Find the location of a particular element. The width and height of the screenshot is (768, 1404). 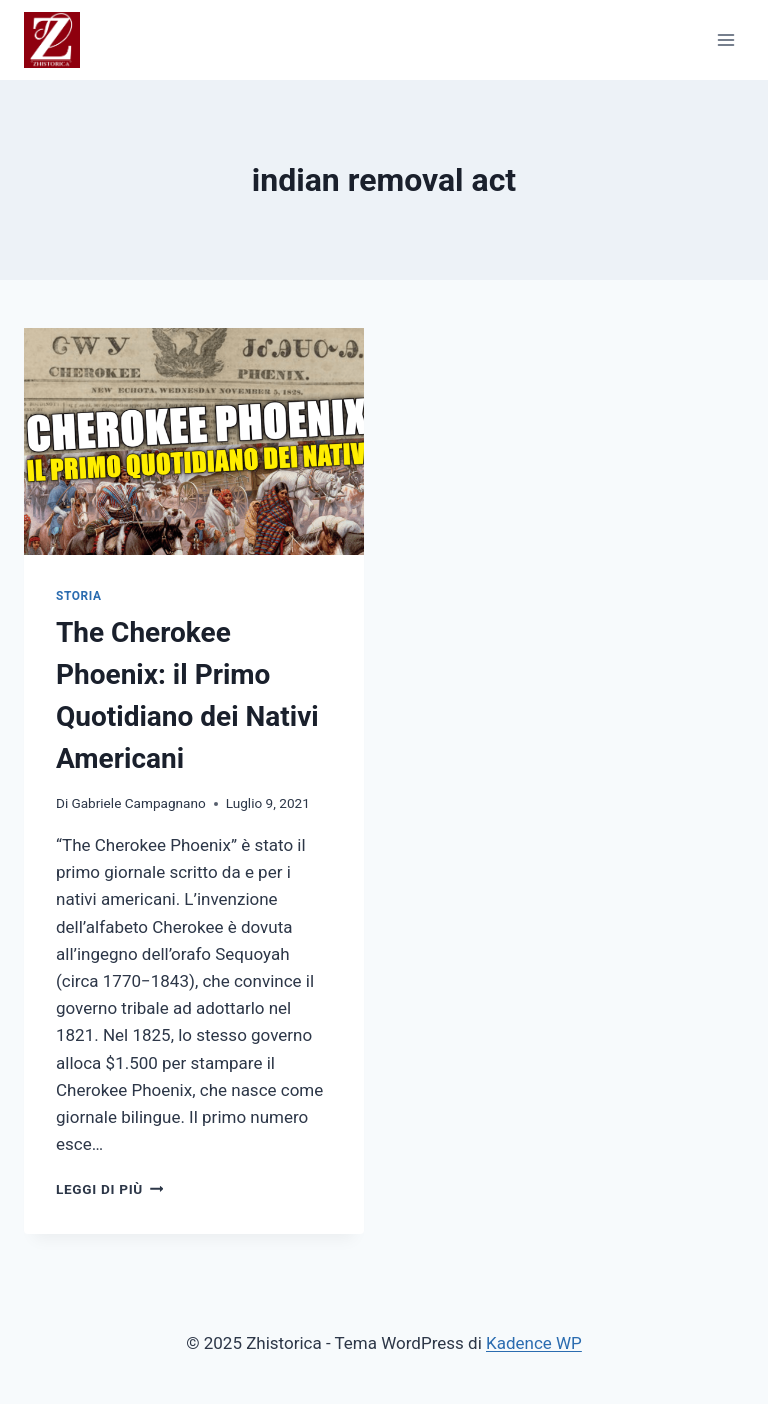

Gabriele Campagnano is located at coordinates (138, 803).